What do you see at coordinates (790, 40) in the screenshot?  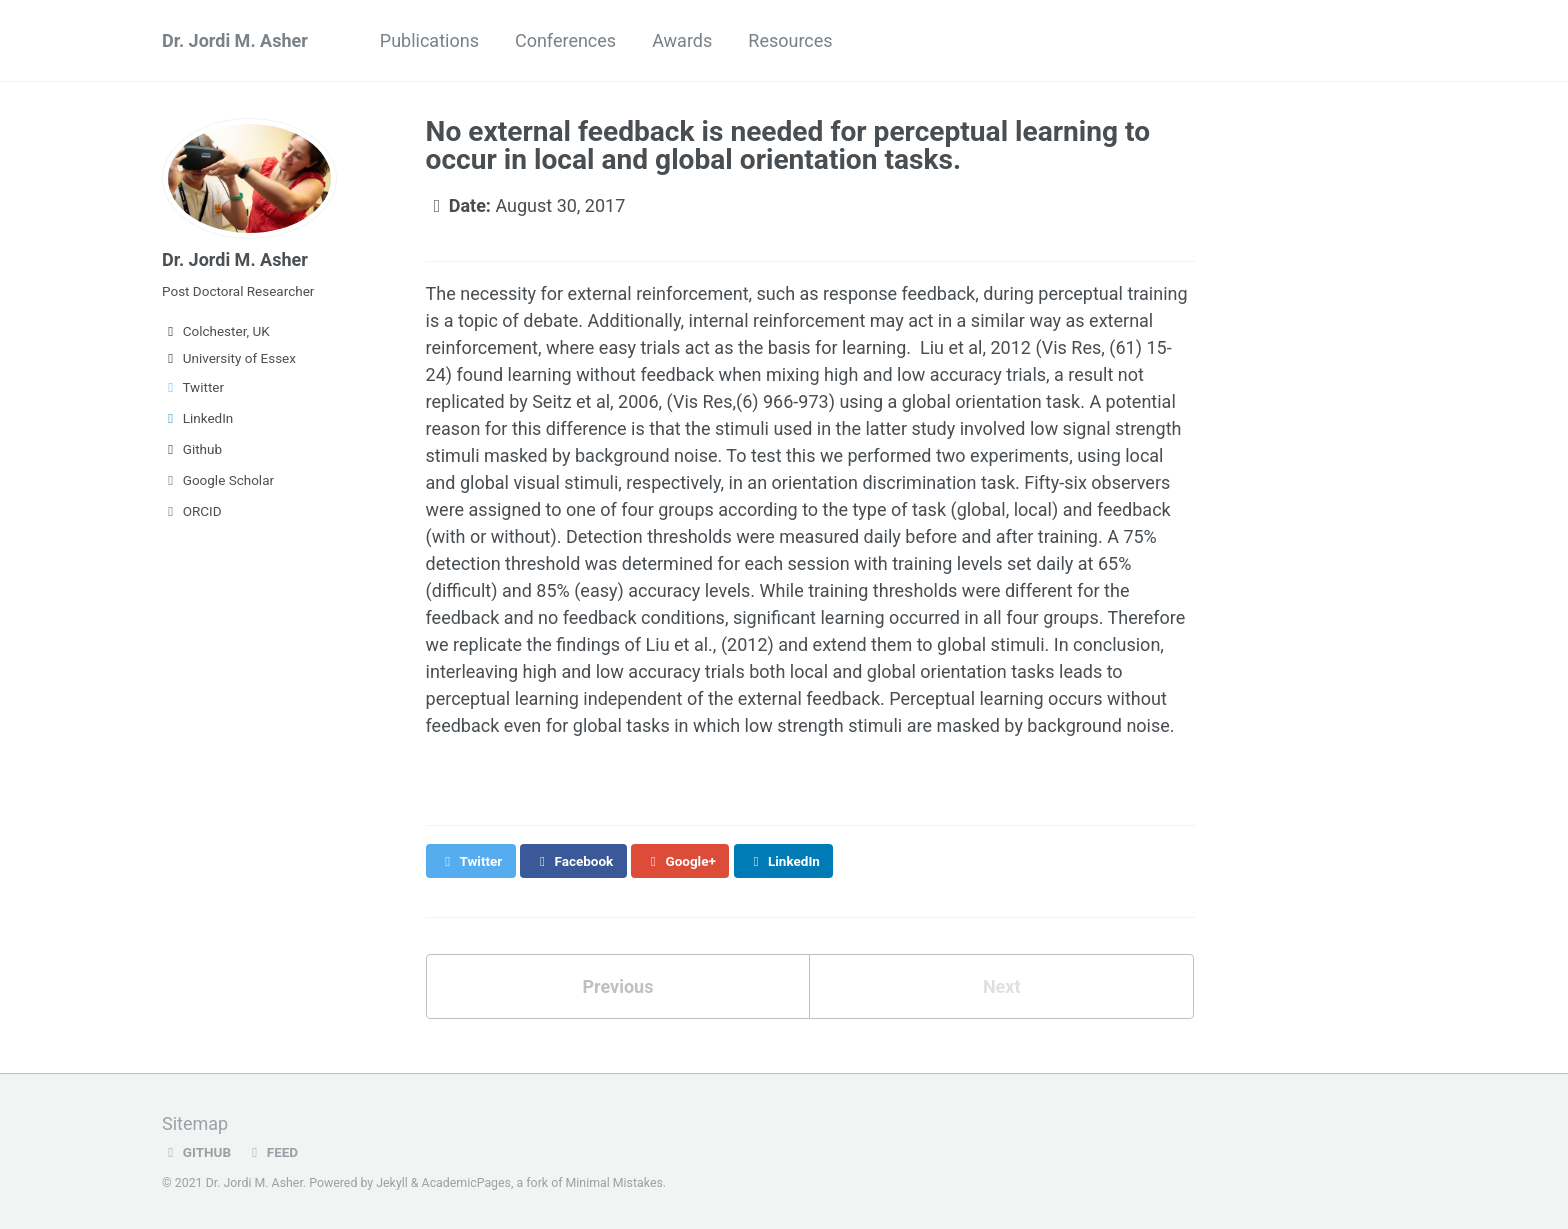 I see `Resources` at bounding box center [790, 40].